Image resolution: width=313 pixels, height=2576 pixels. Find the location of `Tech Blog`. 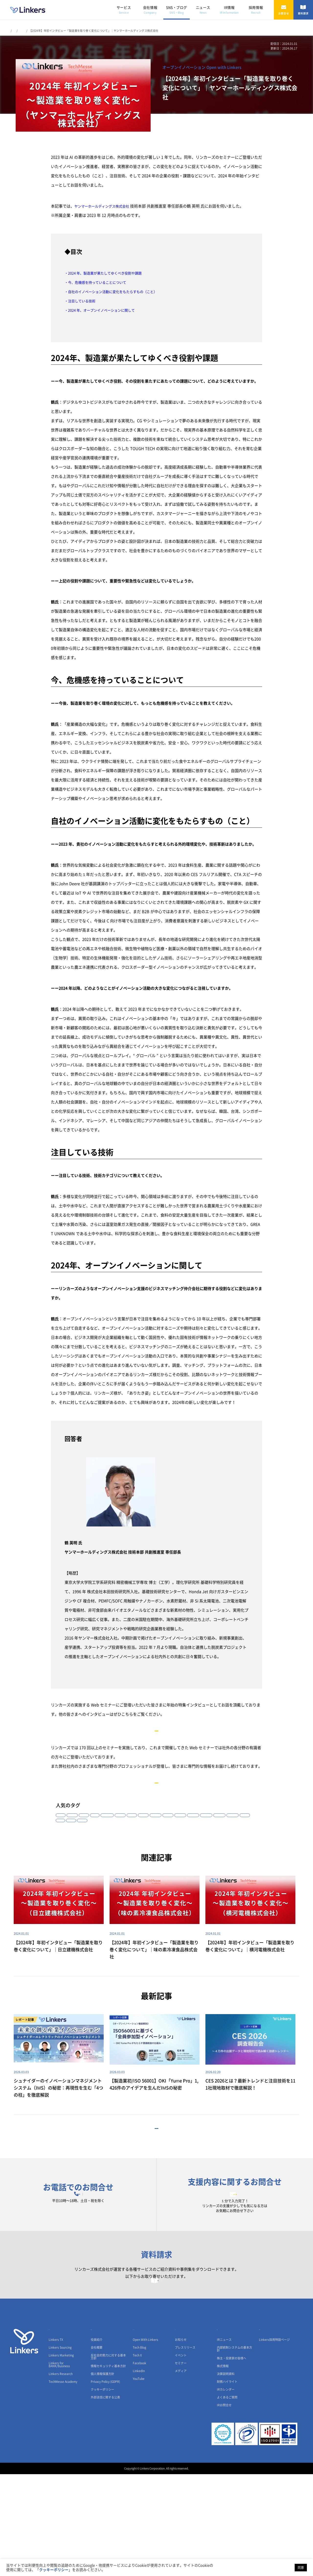

Tech Blog is located at coordinates (139, 2449).